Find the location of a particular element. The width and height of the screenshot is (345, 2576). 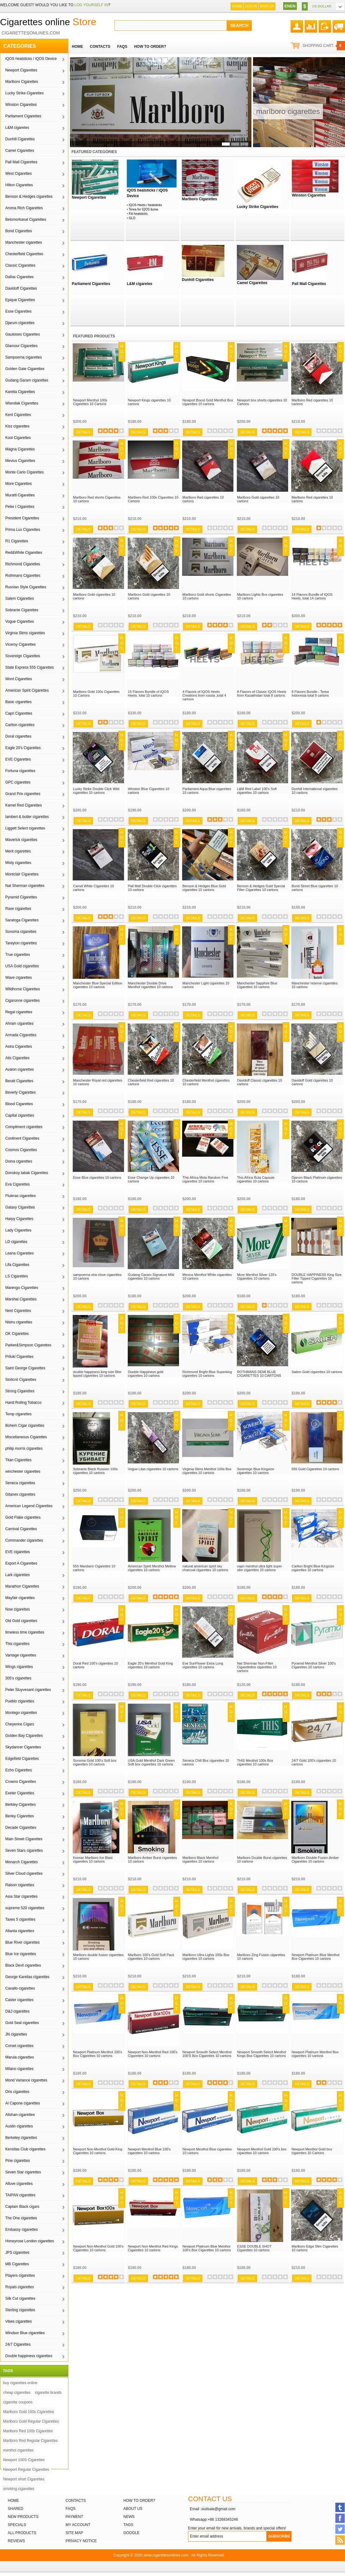

Rave cigarettes is located at coordinates (18, 908).